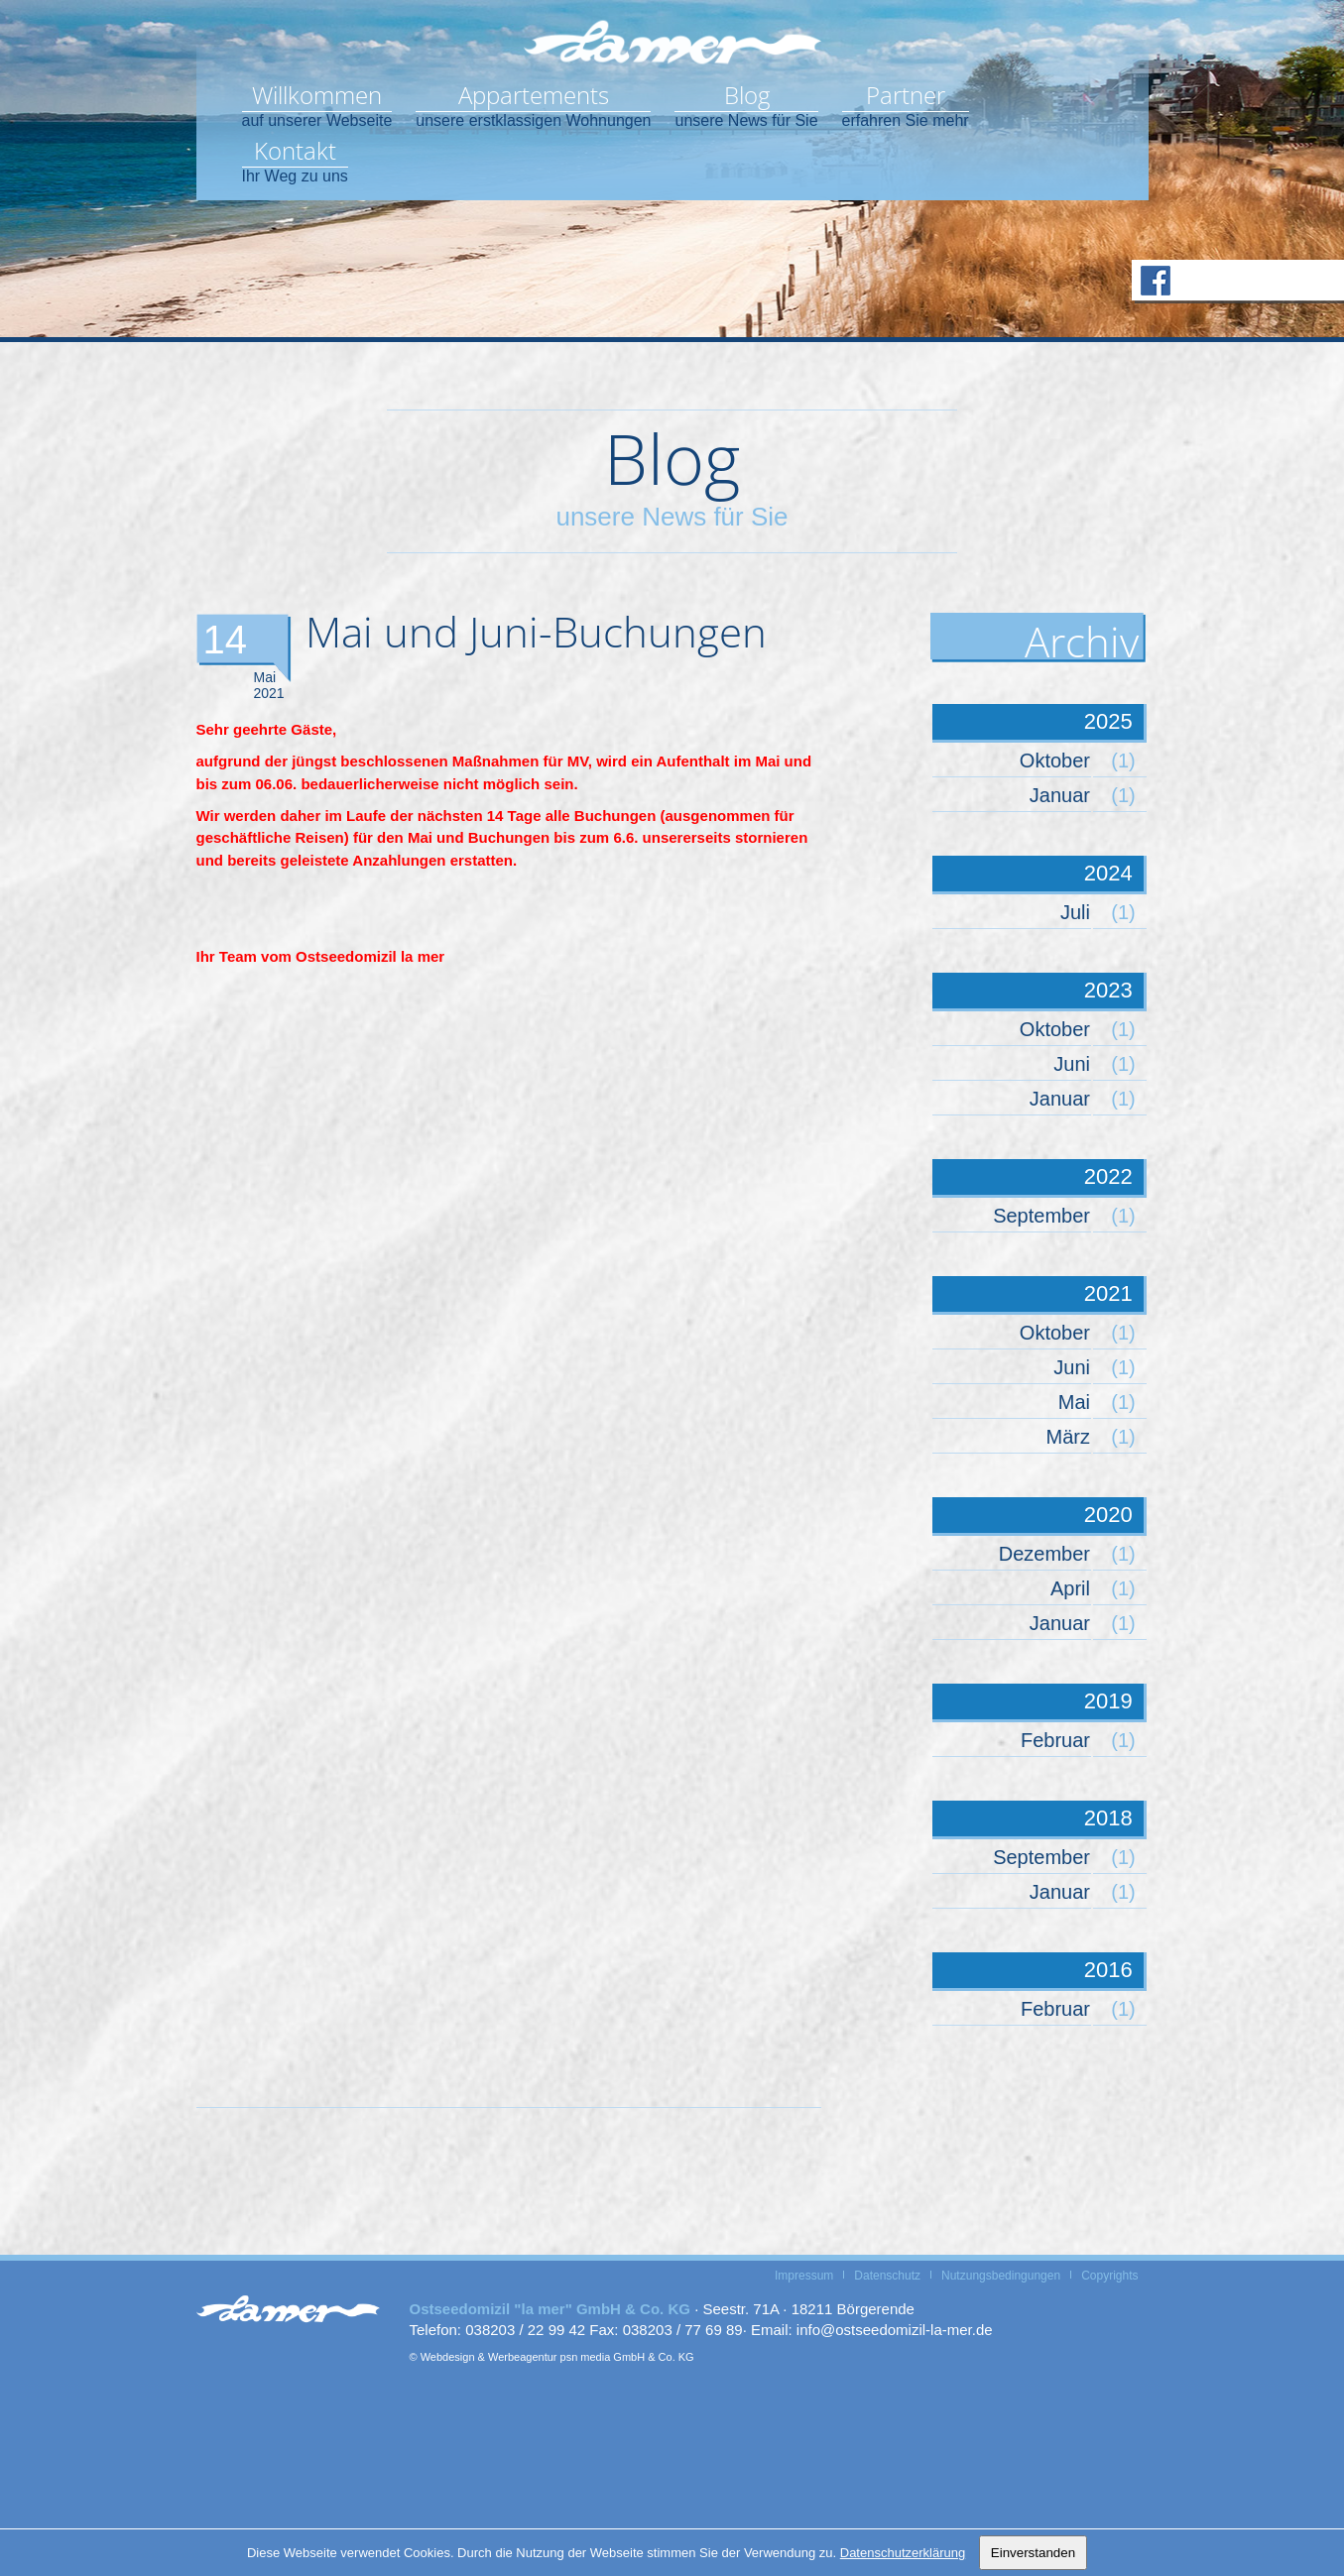 The height and width of the screenshot is (2576, 1344). What do you see at coordinates (804, 2276) in the screenshot?
I see `Impressum` at bounding box center [804, 2276].